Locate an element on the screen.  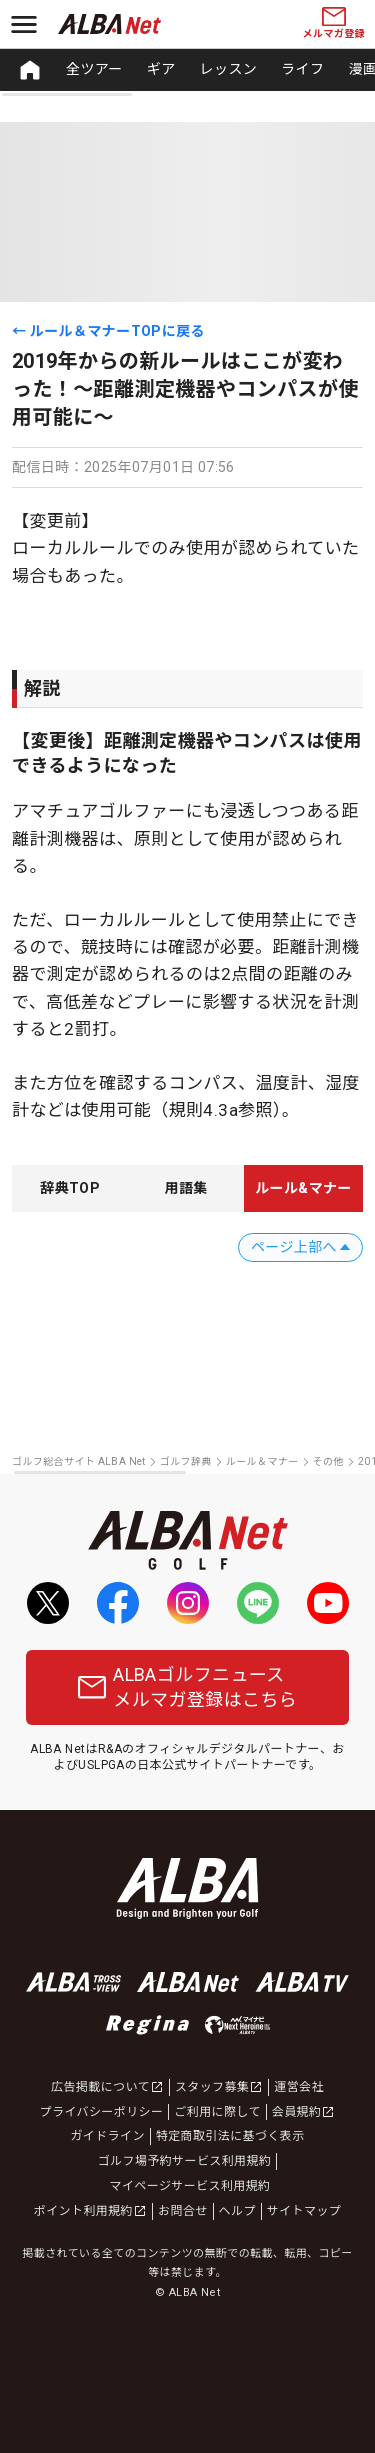
プライバシーポリシー is located at coordinates (102, 2112).